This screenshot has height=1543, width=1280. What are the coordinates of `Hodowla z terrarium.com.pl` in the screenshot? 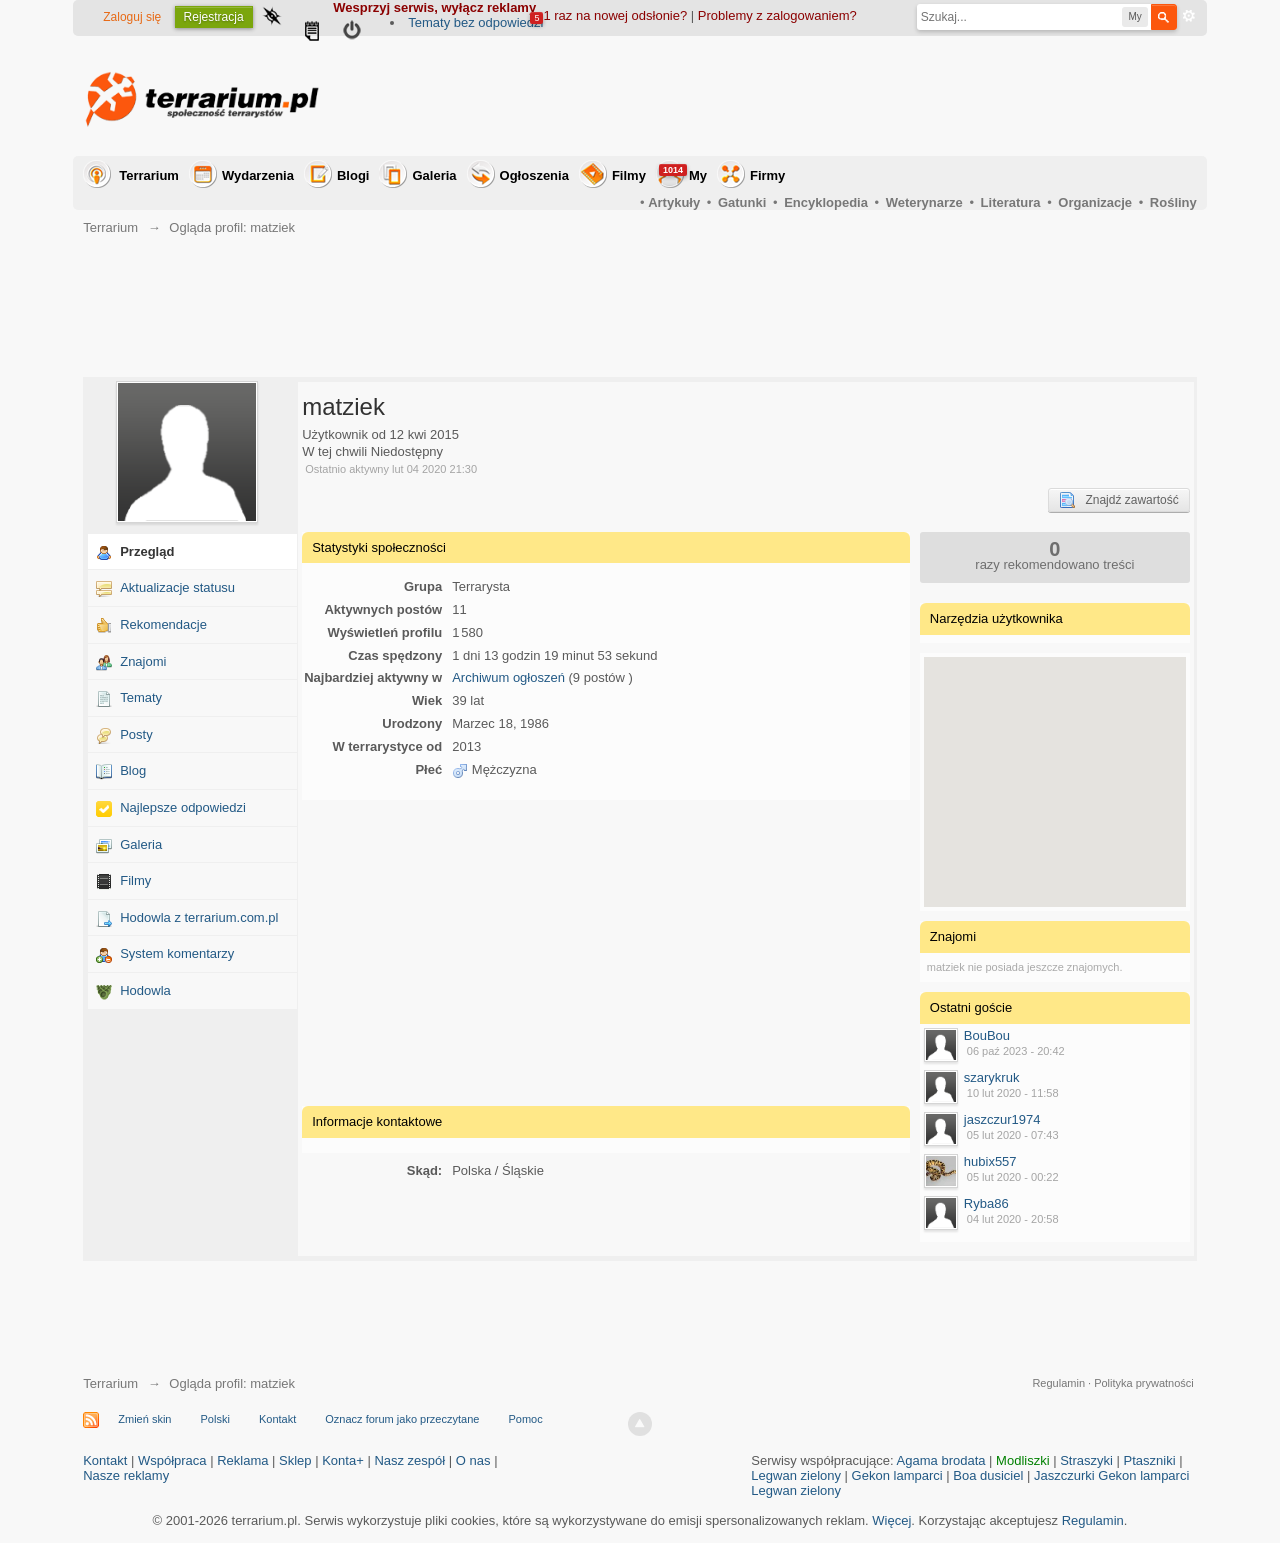 It's located at (199, 917).